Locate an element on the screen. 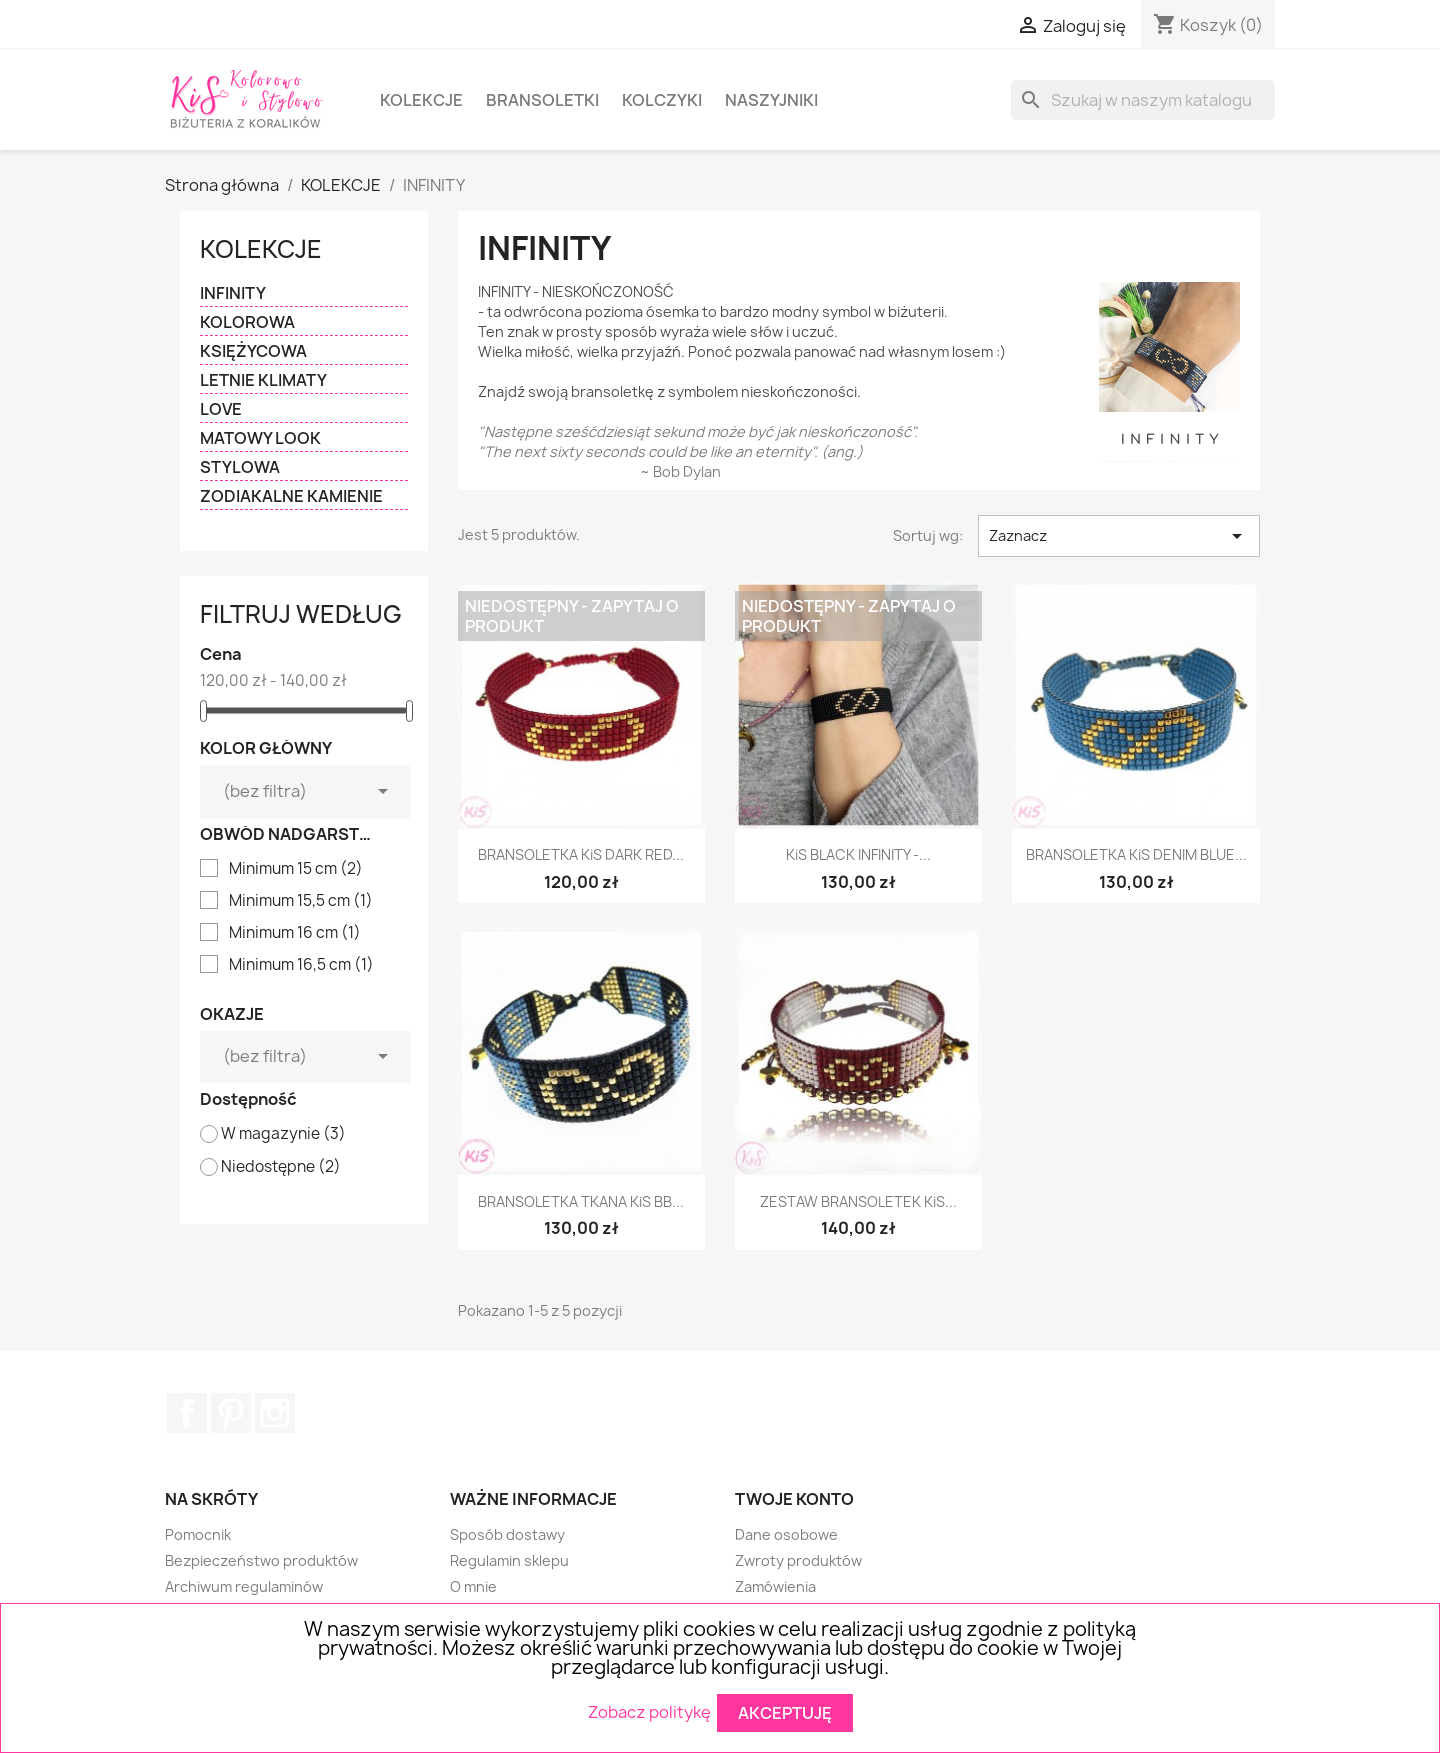 The width and height of the screenshot is (1440, 1753). KiS BLACK INFINITY -... is located at coordinates (858, 854).